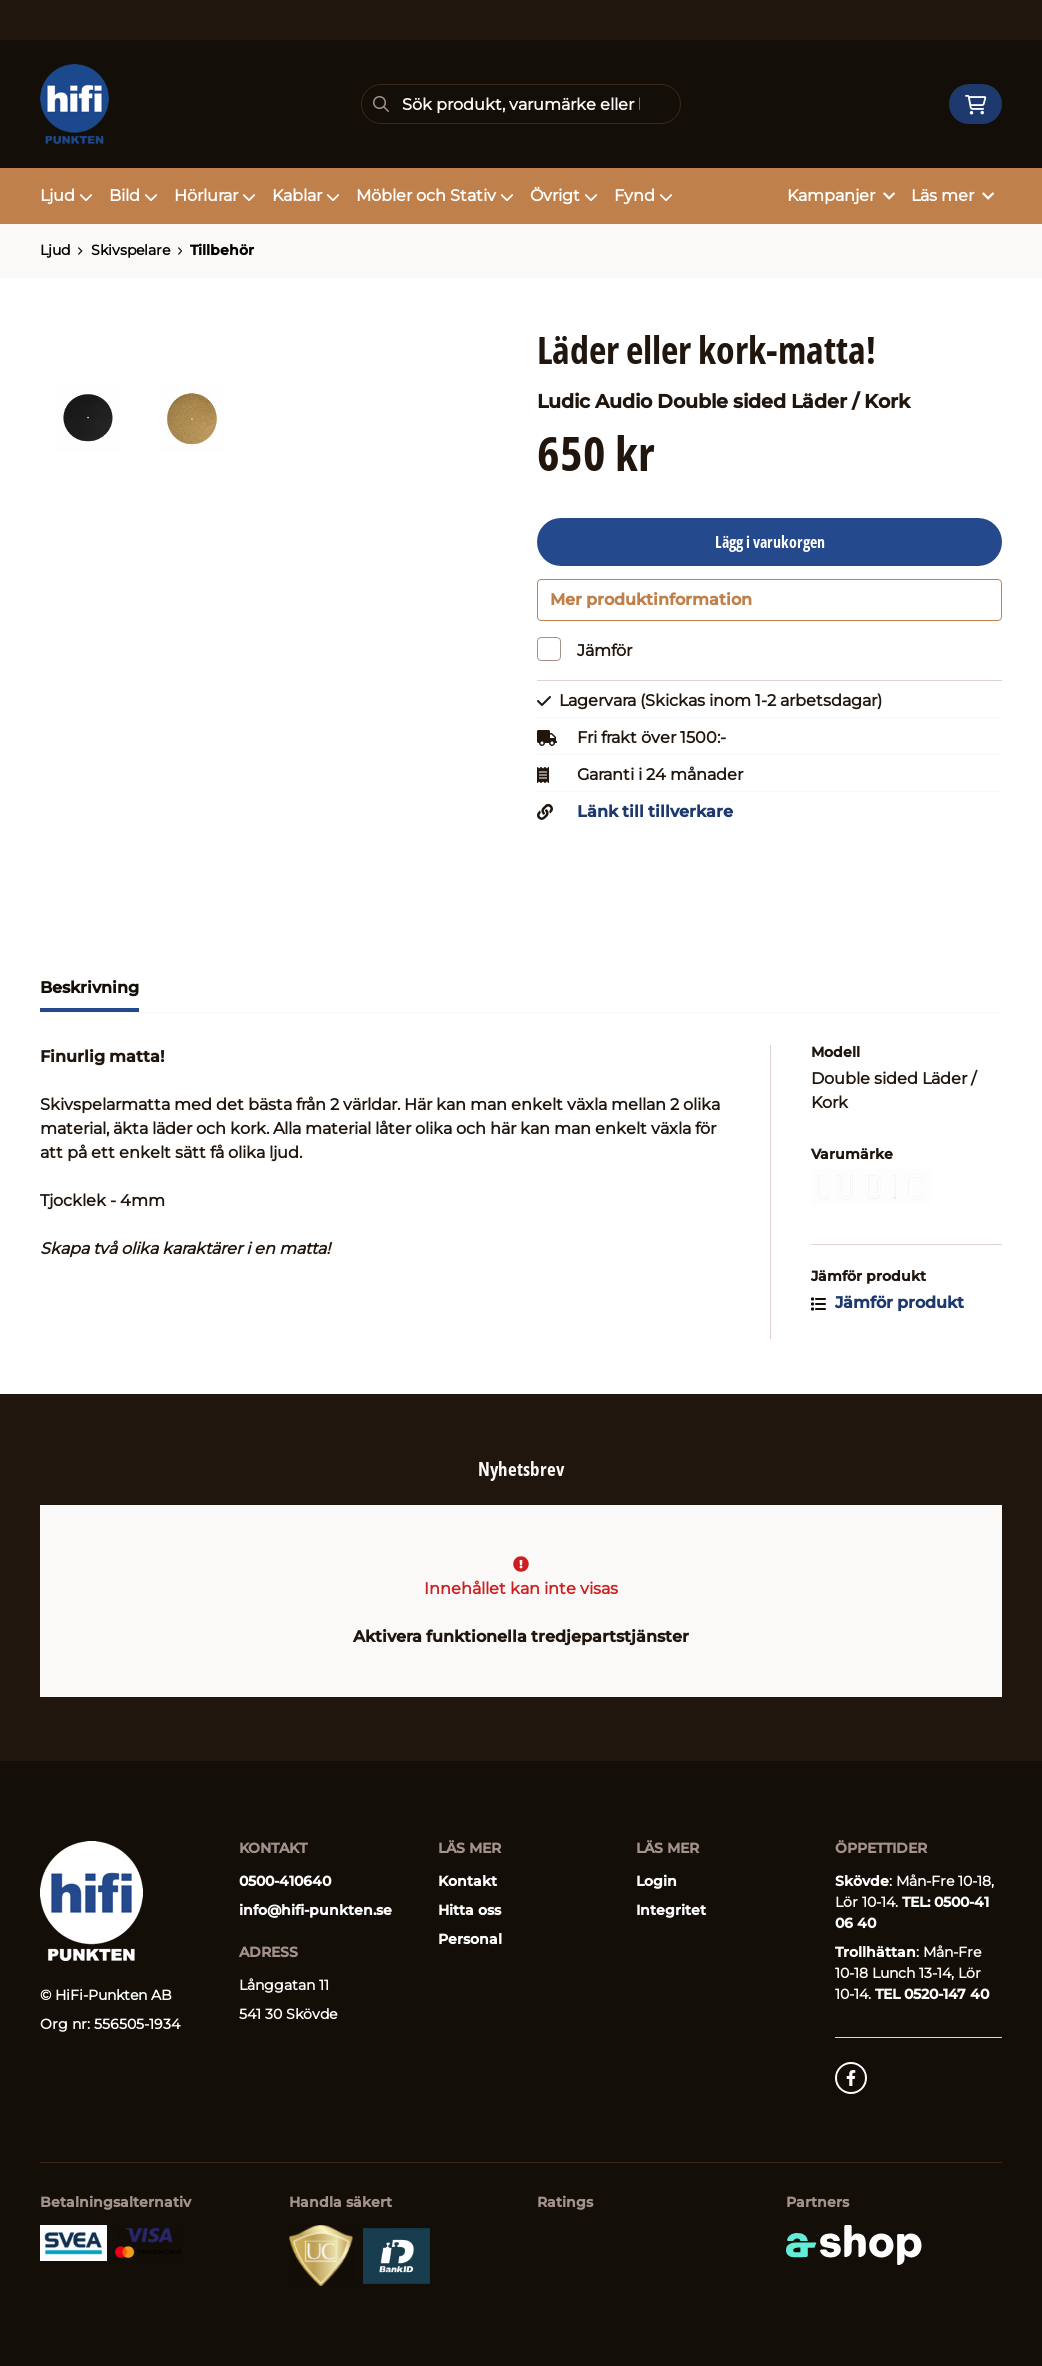  Describe the element at coordinates (306, 195) in the screenshot. I see `Kablar` at that location.